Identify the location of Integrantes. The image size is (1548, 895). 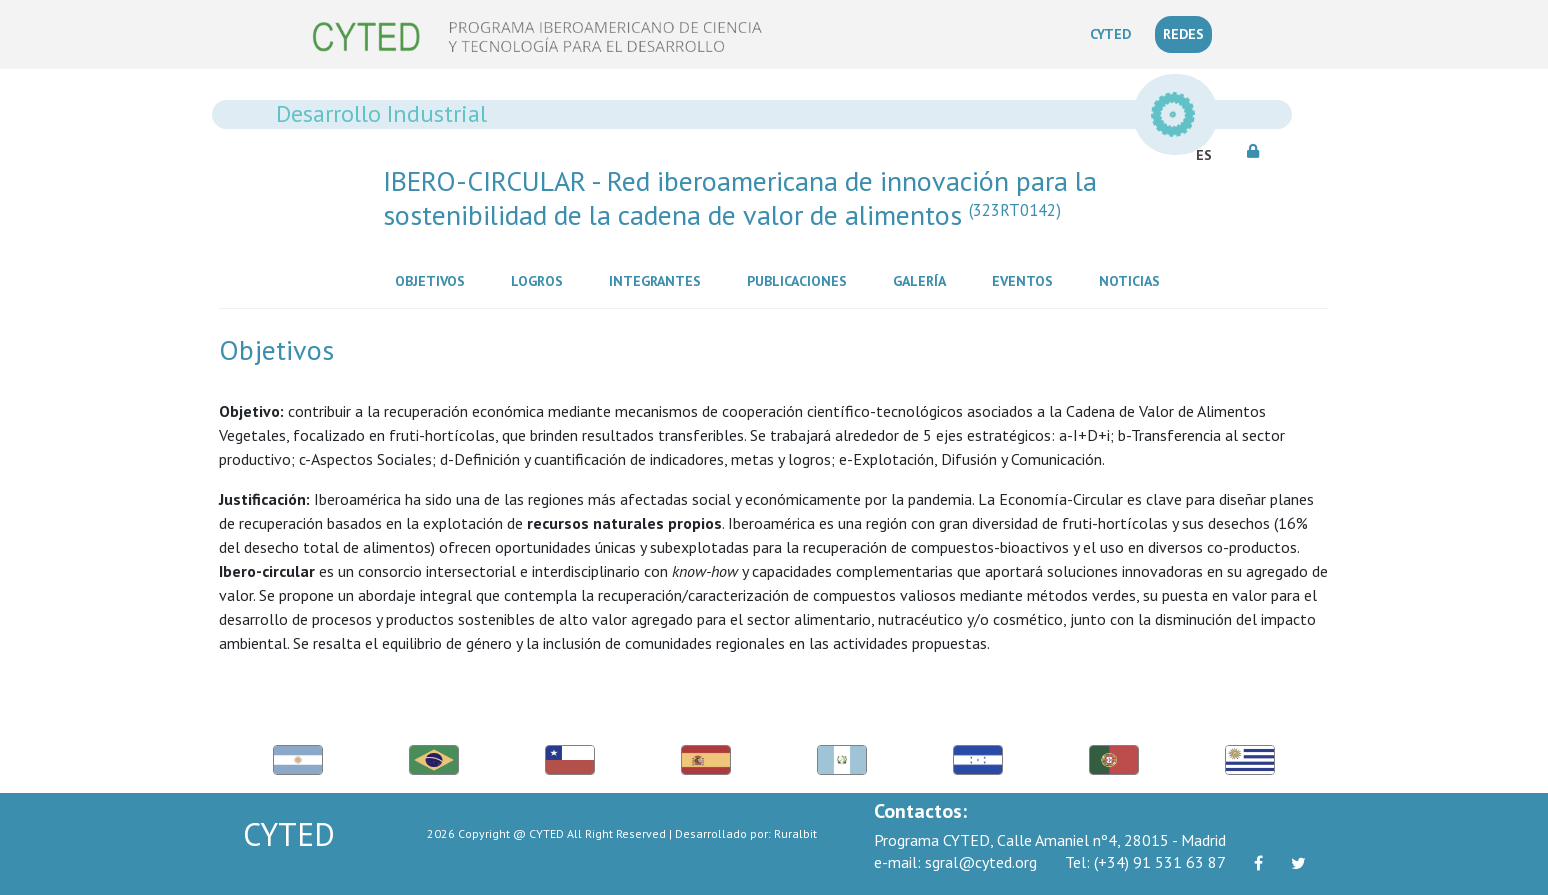
(659, 280).